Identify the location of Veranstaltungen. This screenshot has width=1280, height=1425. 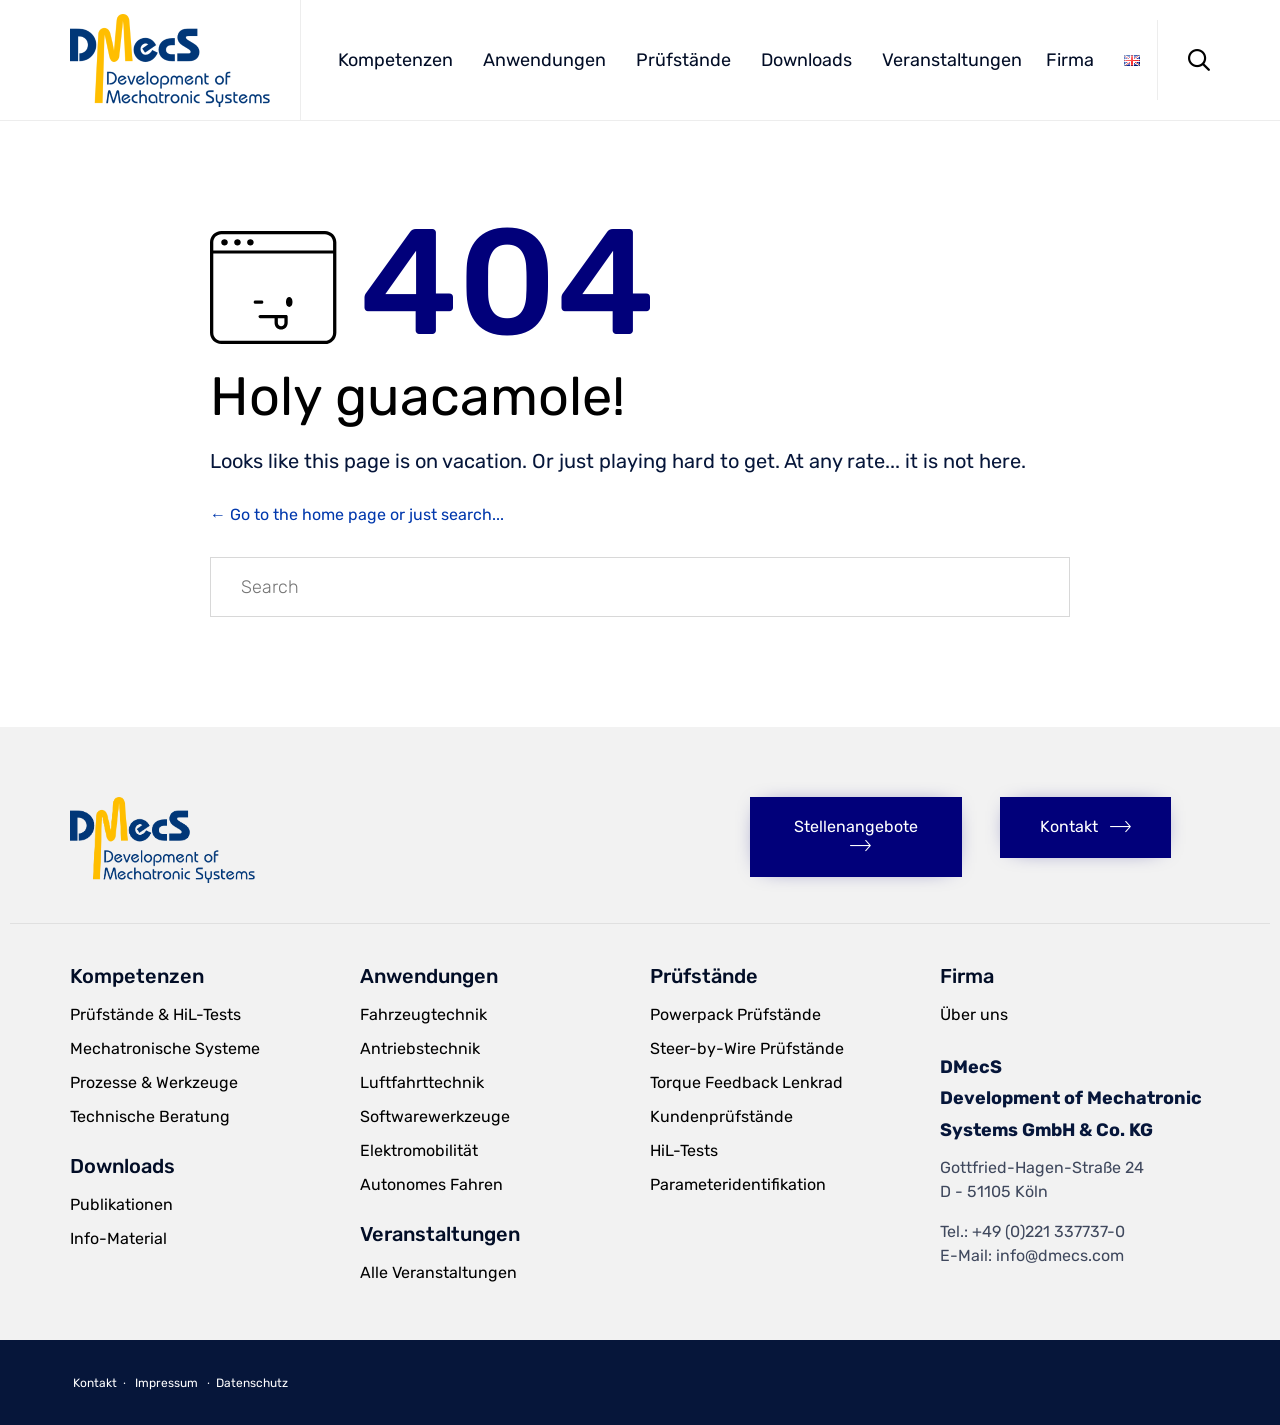
(952, 60).